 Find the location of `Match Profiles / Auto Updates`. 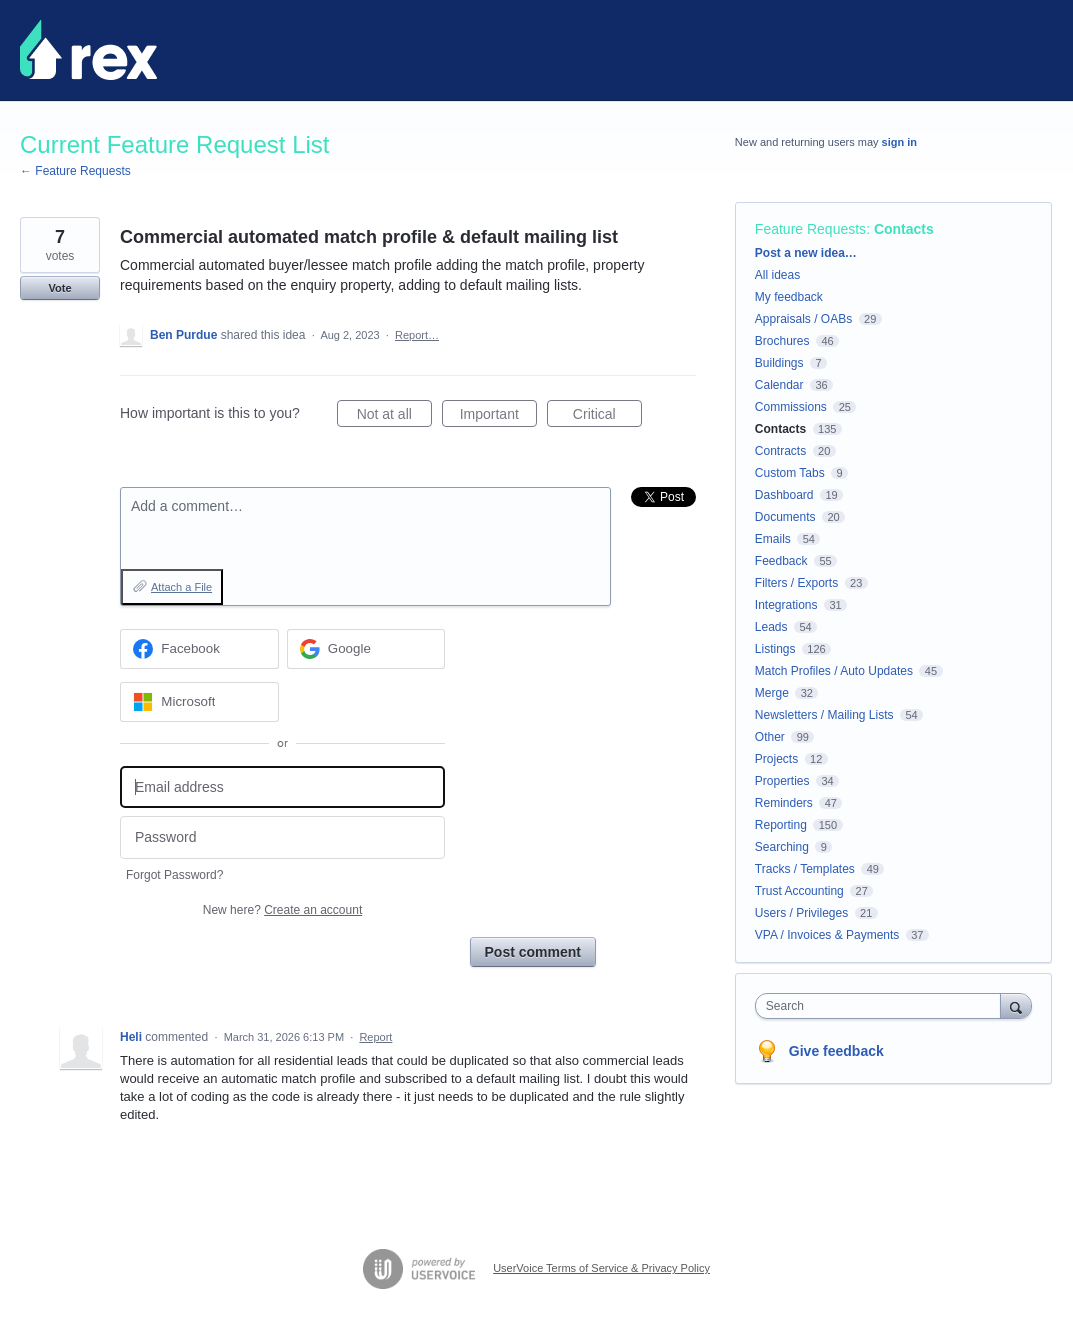

Match Profiles / Auto Updates is located at coordinates (834, 671).